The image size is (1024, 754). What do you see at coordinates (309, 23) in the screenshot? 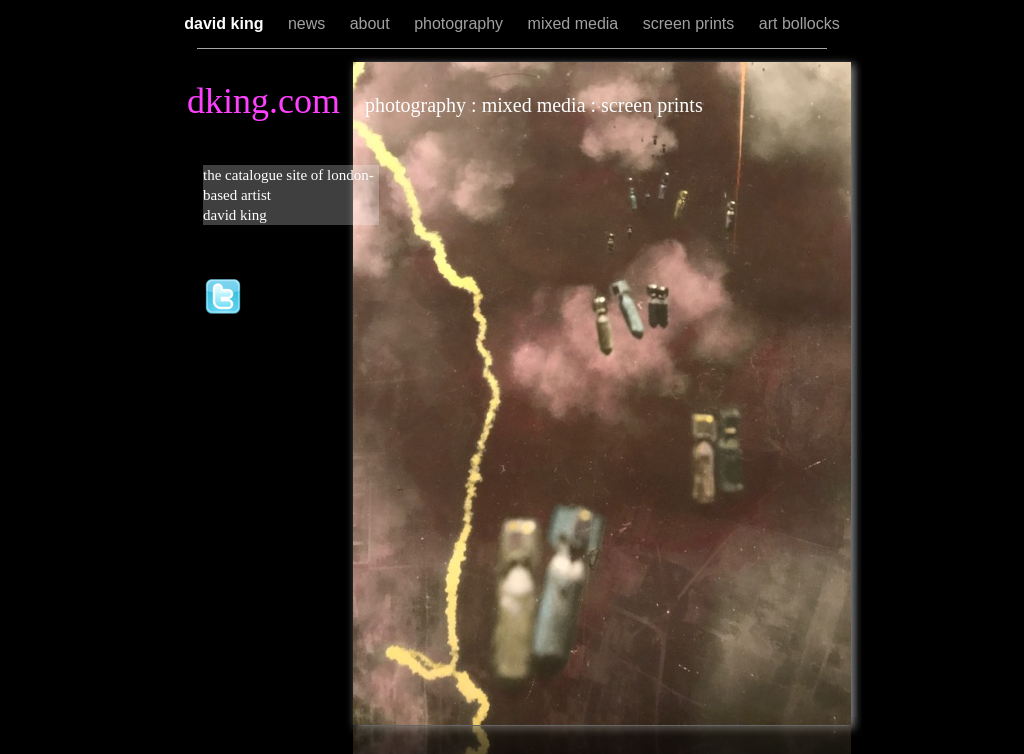
I see `news` at bounding box center [309, 23].